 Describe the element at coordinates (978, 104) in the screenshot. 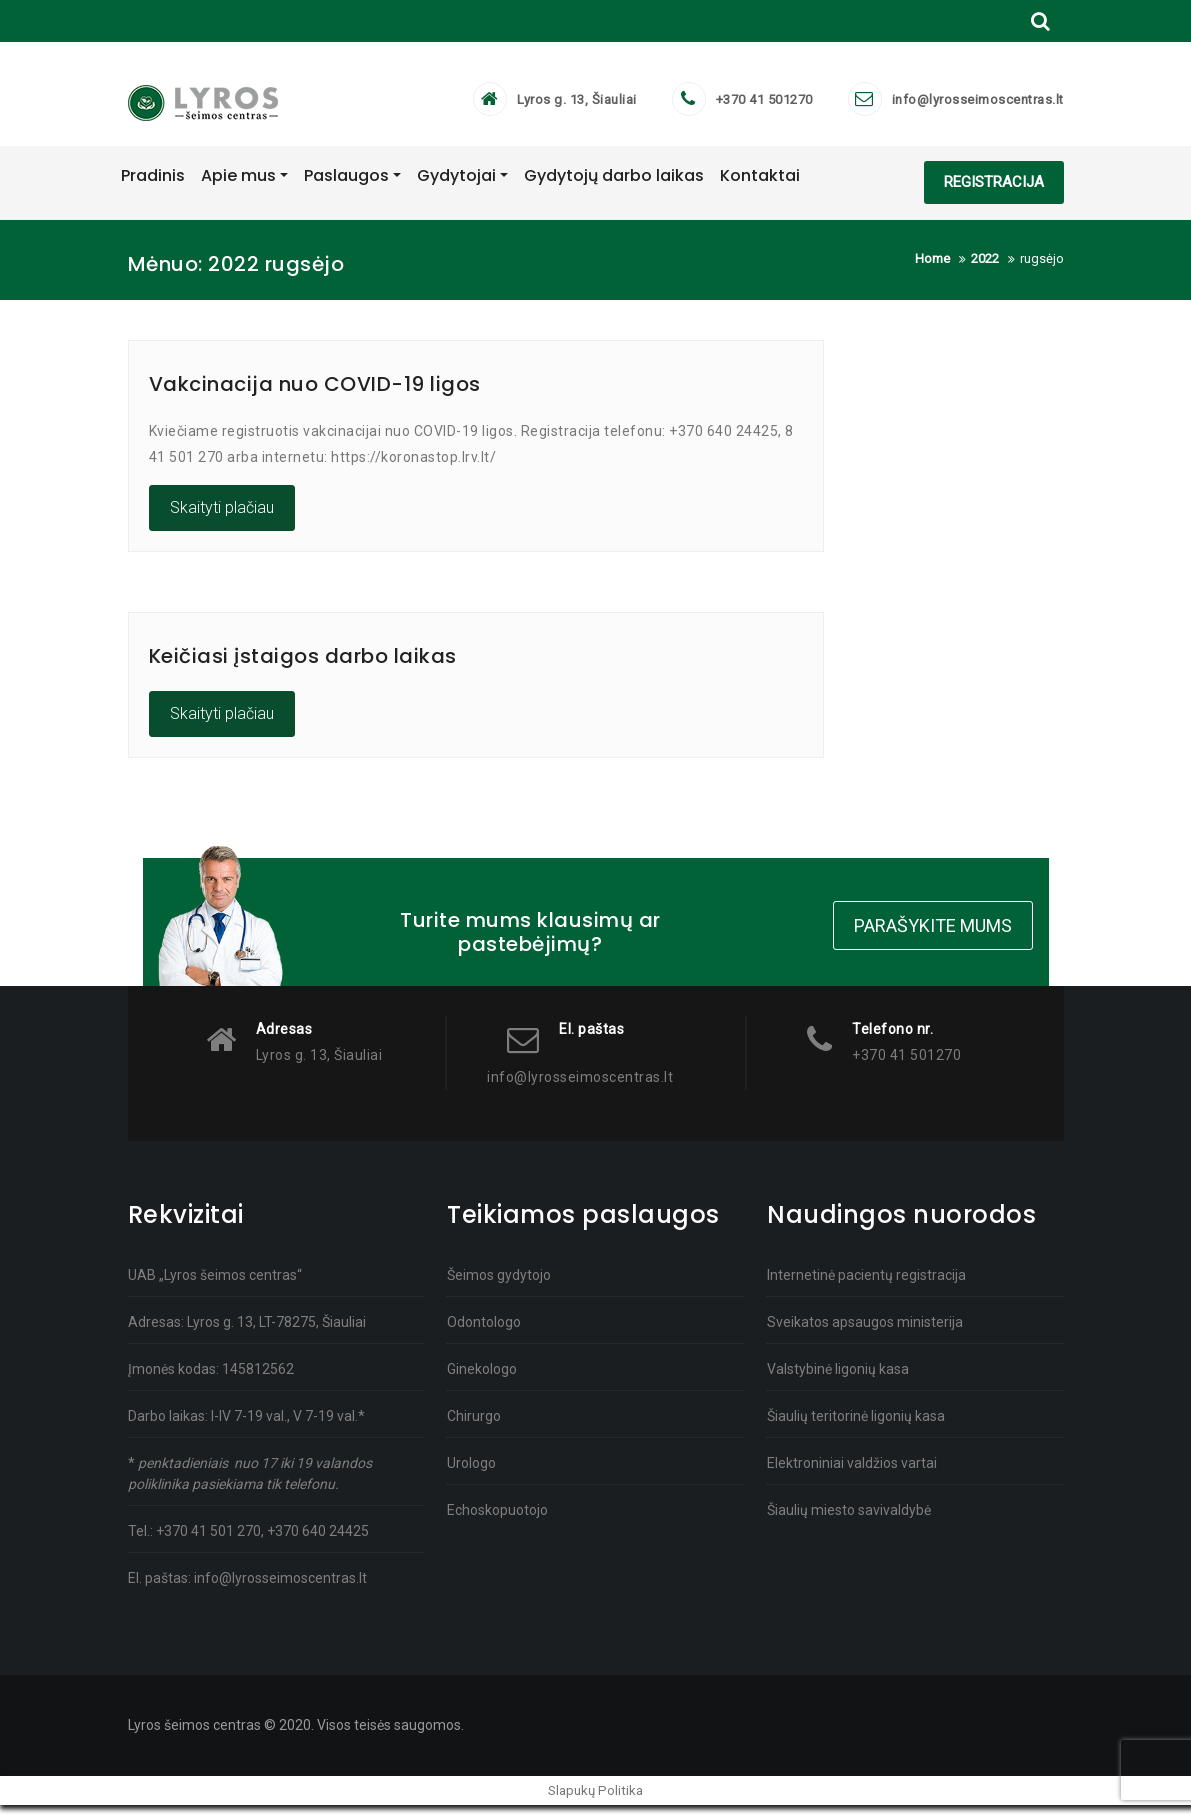

I see `info@lyrosseimoscentras.lt` at that location.